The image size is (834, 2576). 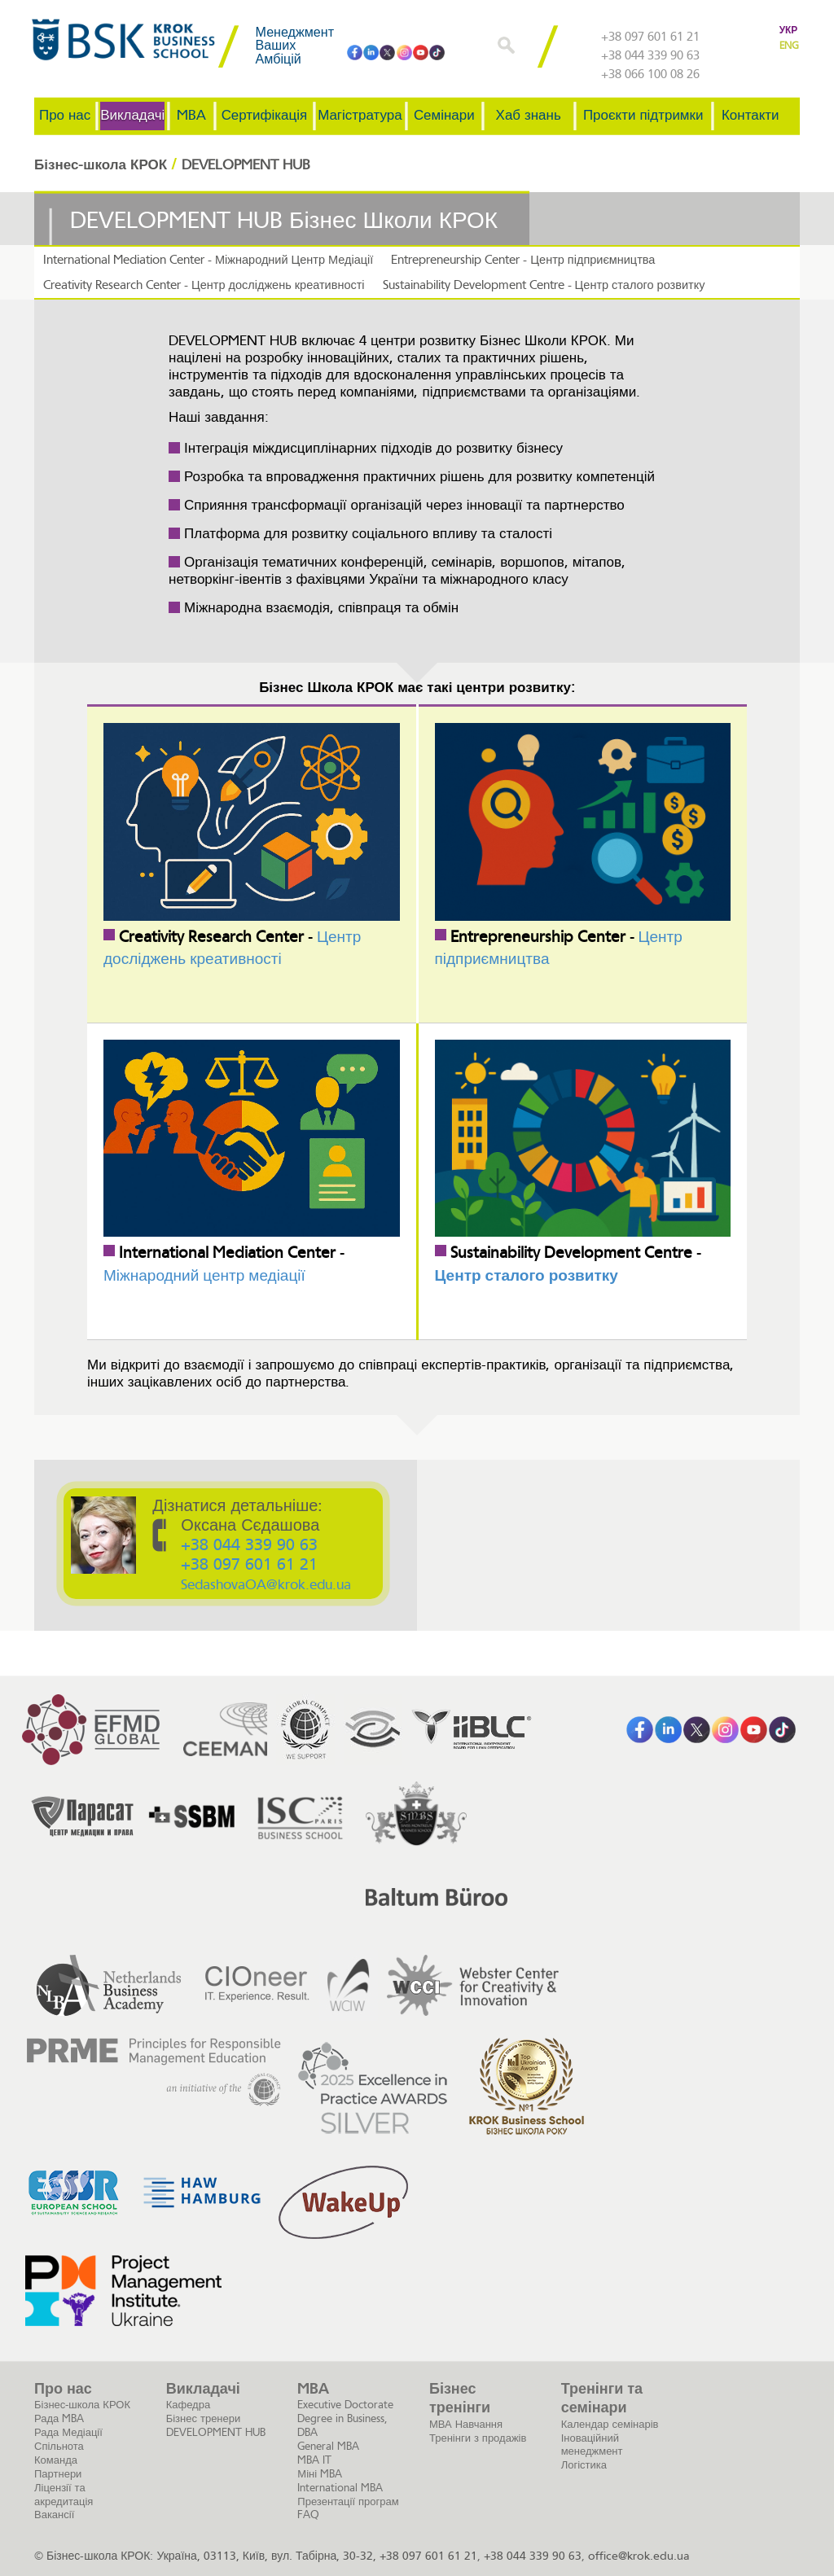 I want to click on Іноваційний менеджмент, so click(x=592, y=2444).